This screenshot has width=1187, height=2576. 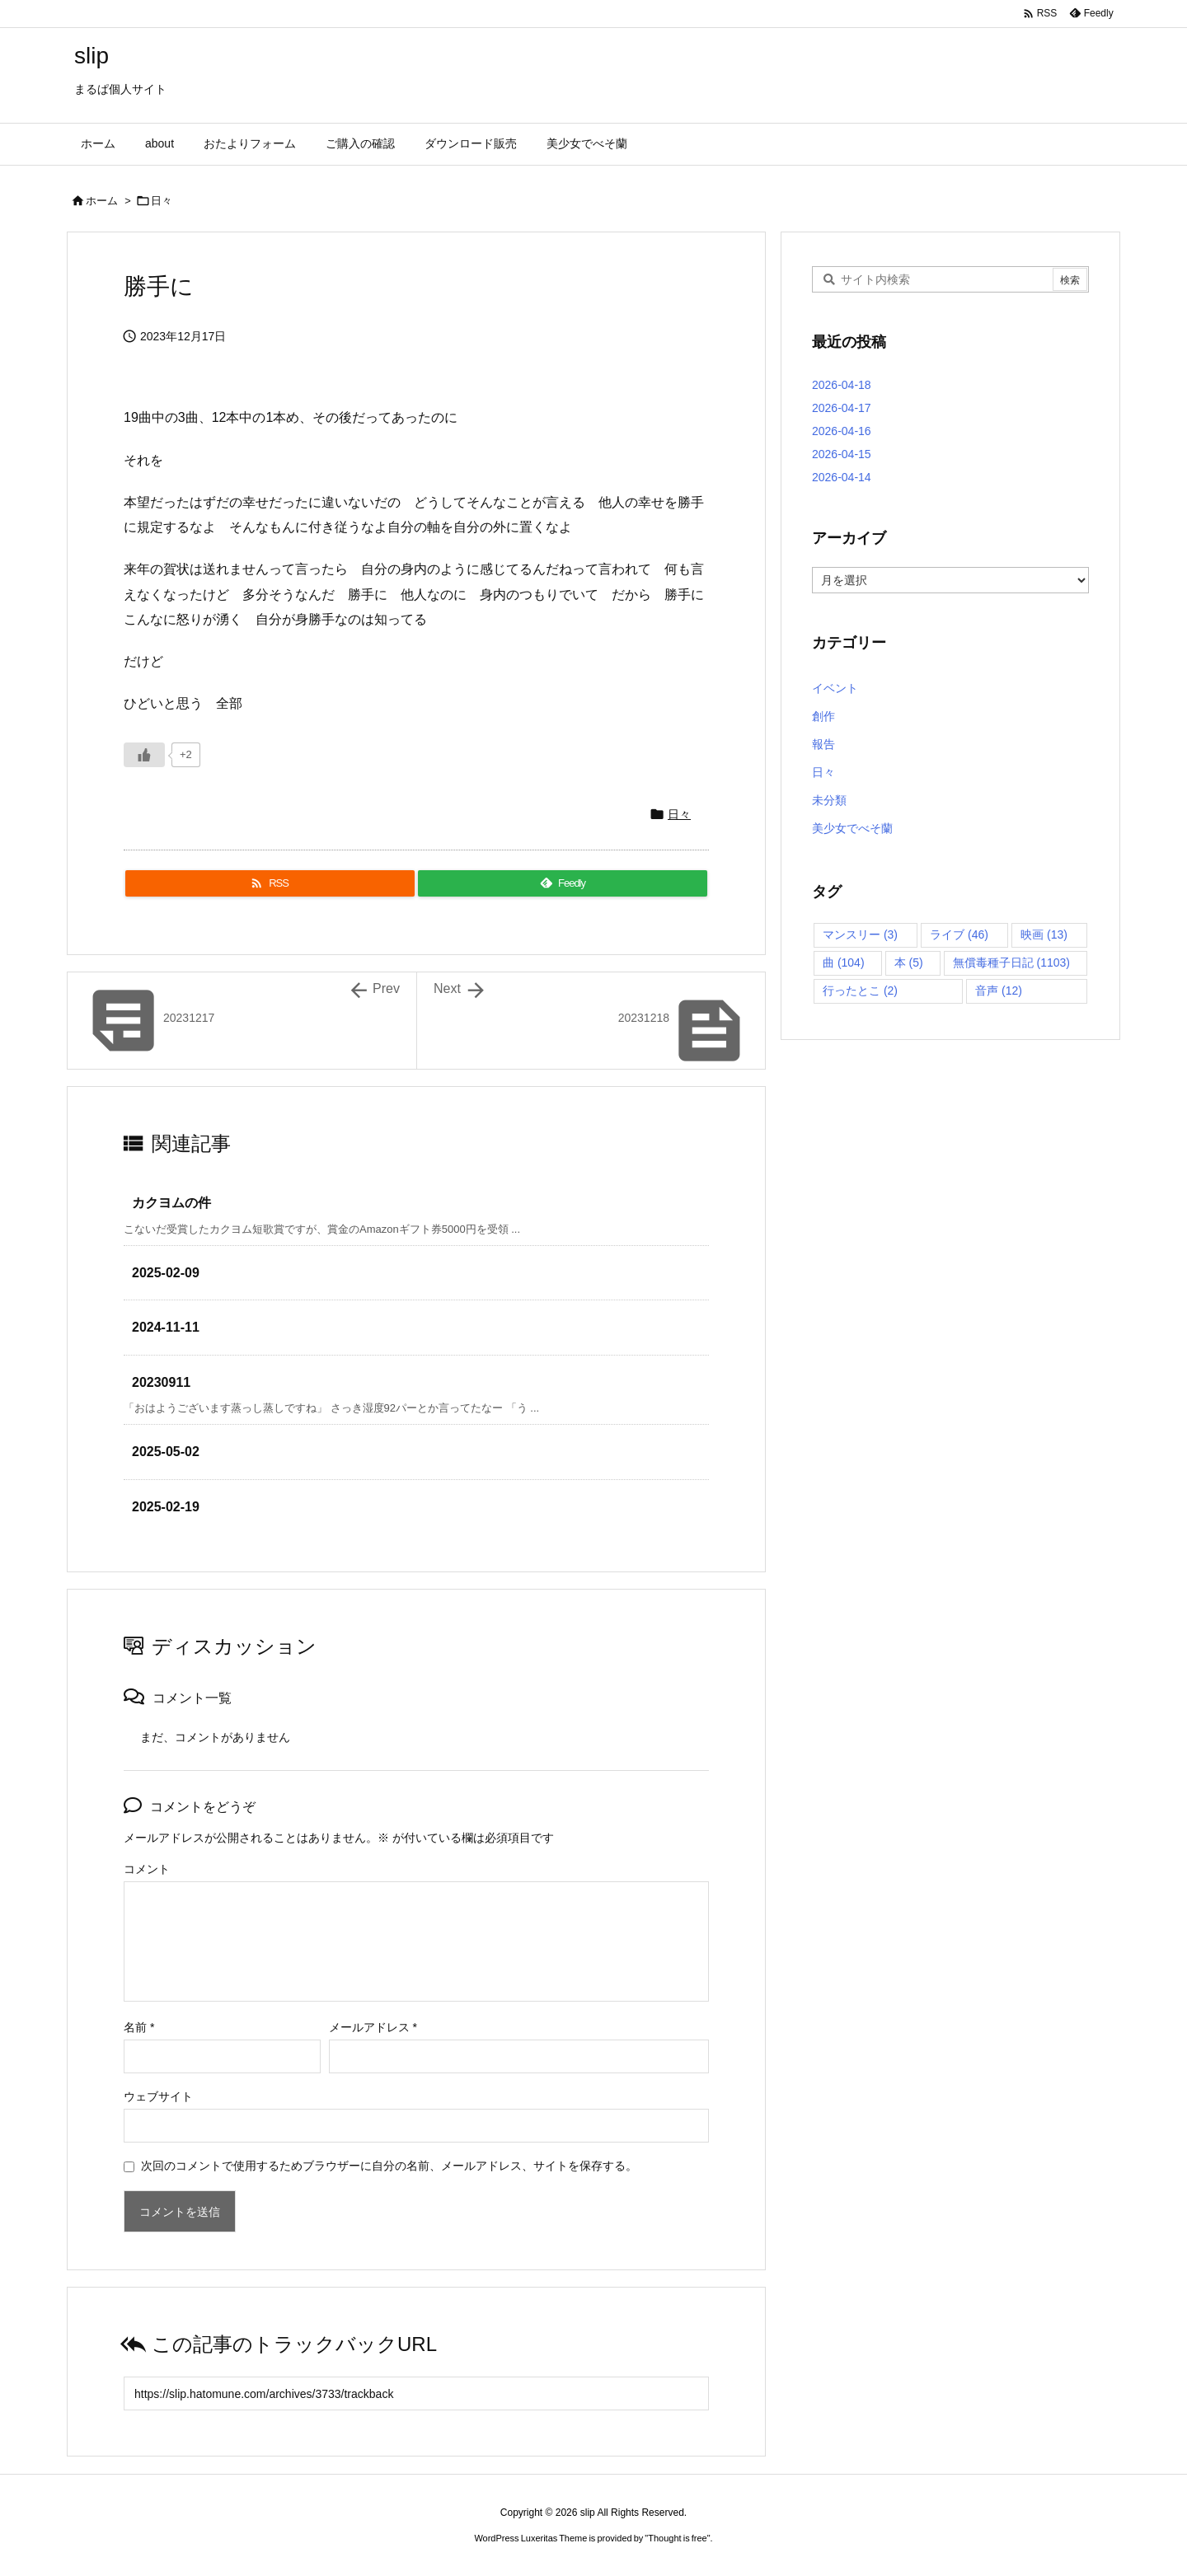 What do you see at coordinates (165, 1327) in the screenshot?
I see `2024-11-11` at bounding box center [165, 1327].